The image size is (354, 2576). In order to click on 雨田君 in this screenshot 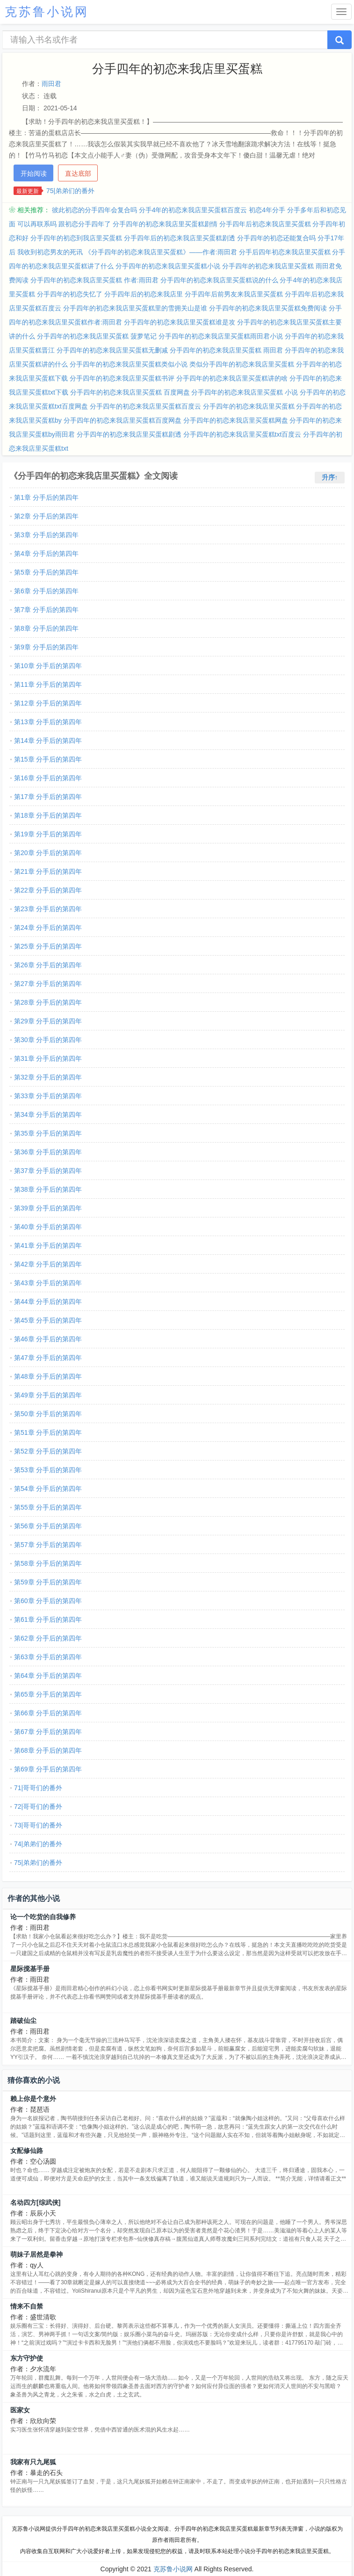, I will do `click(51, 83)`.